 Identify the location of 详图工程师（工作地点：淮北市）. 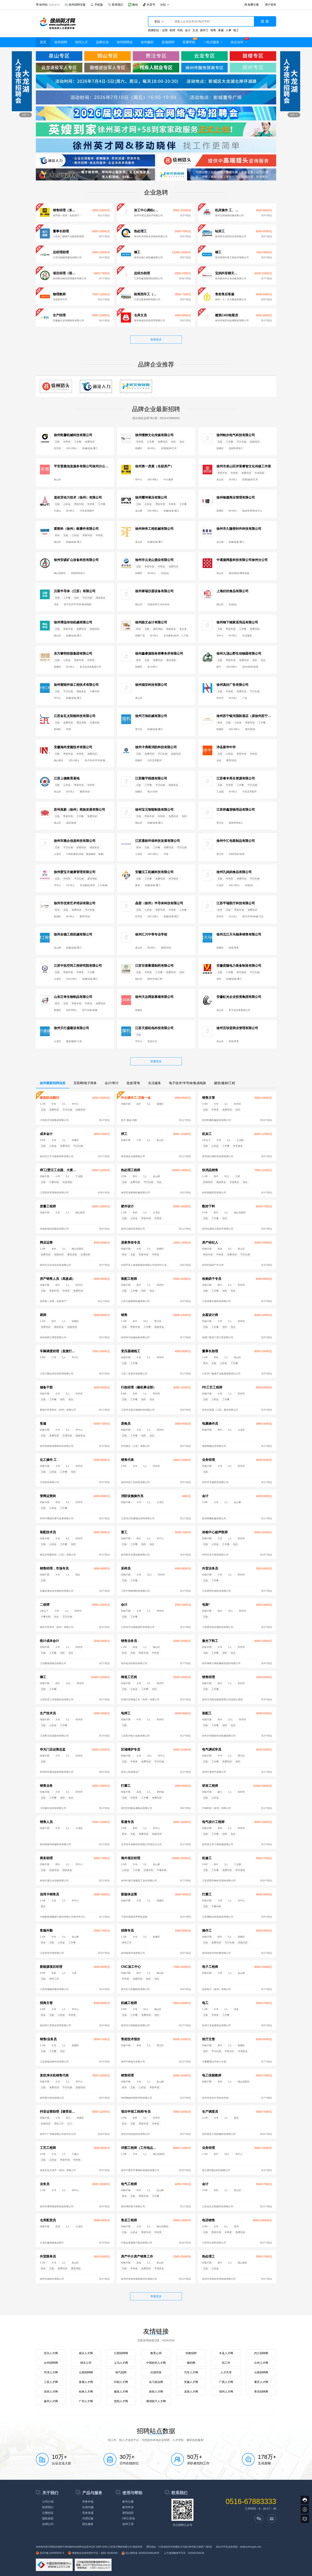
(139, 2147).